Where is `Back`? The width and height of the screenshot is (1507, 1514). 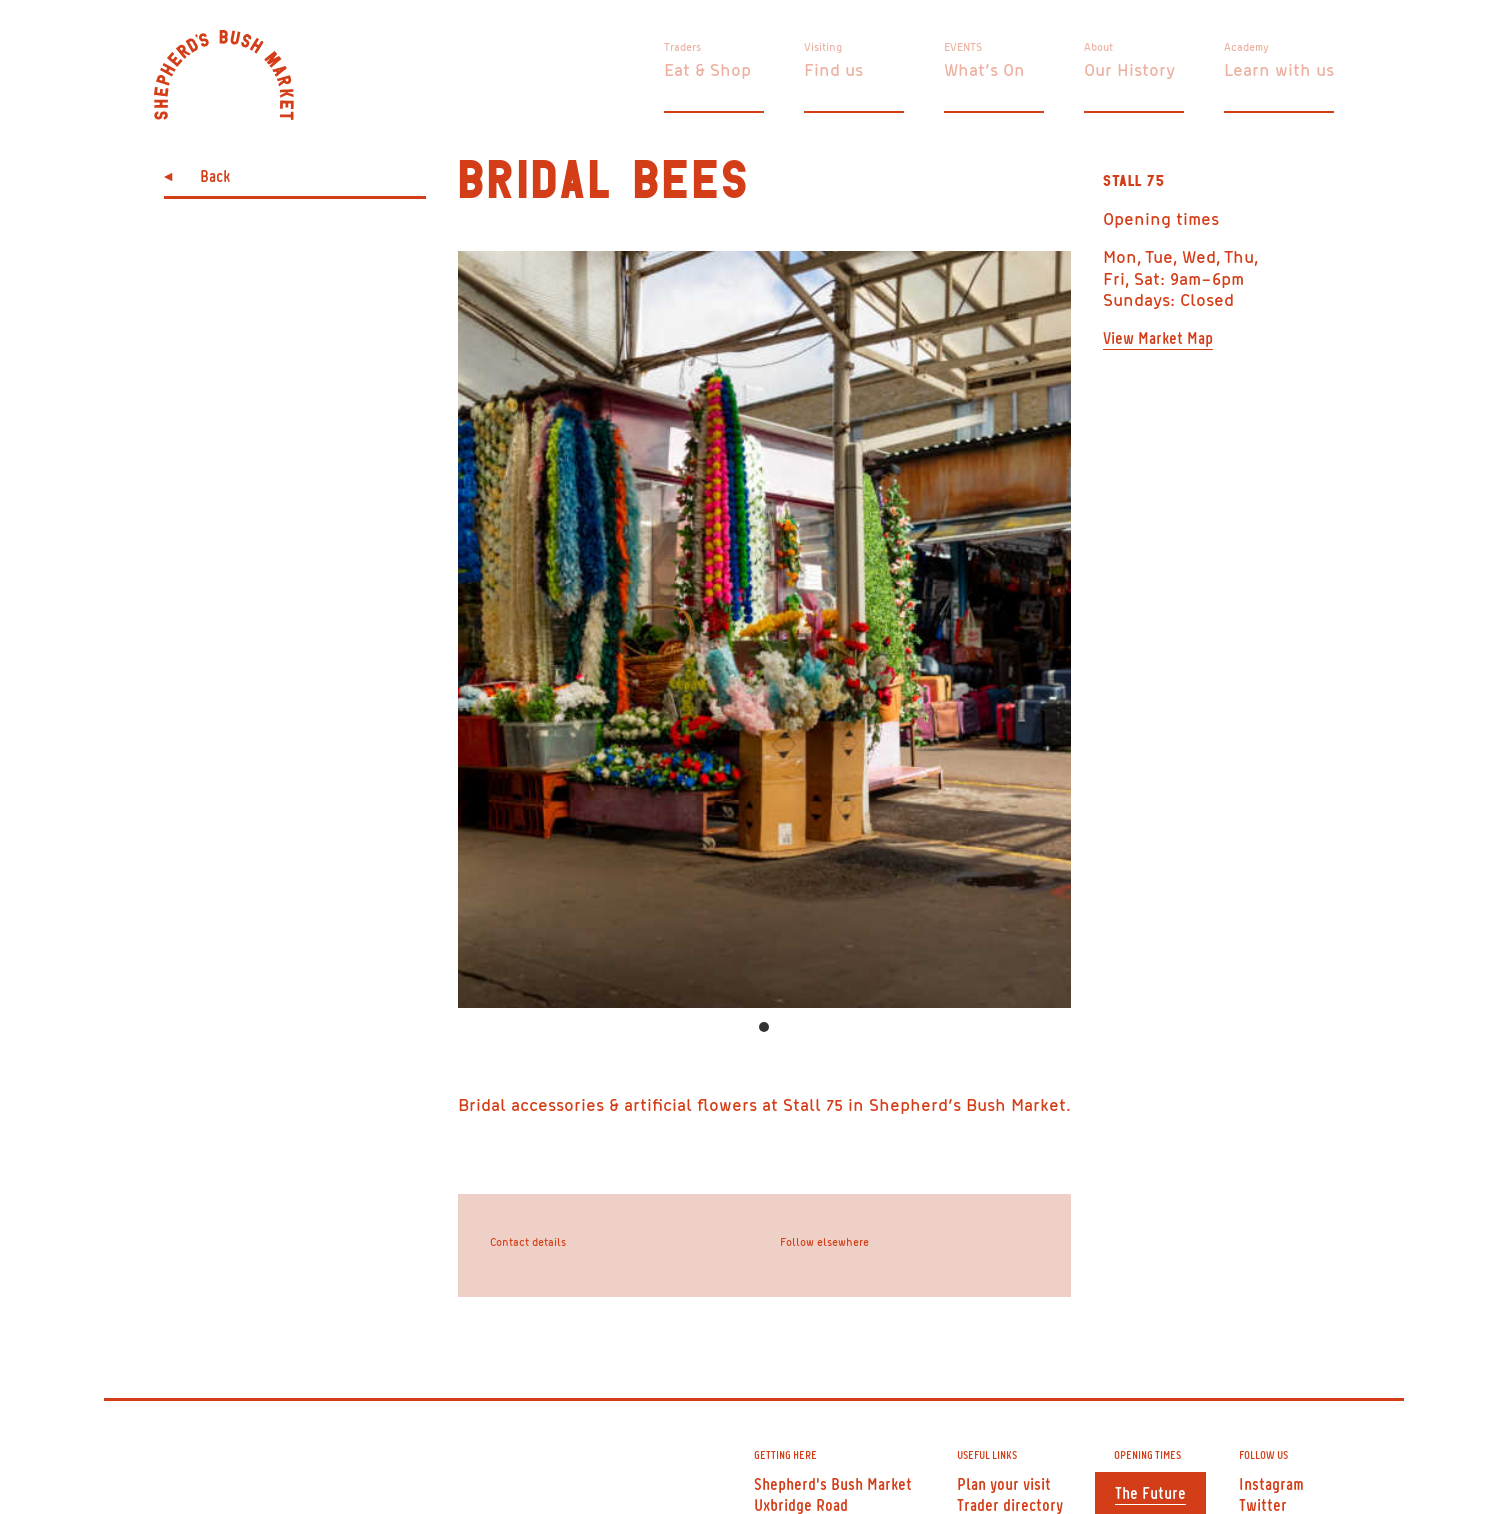 Back is located at coordinates (215, 175).